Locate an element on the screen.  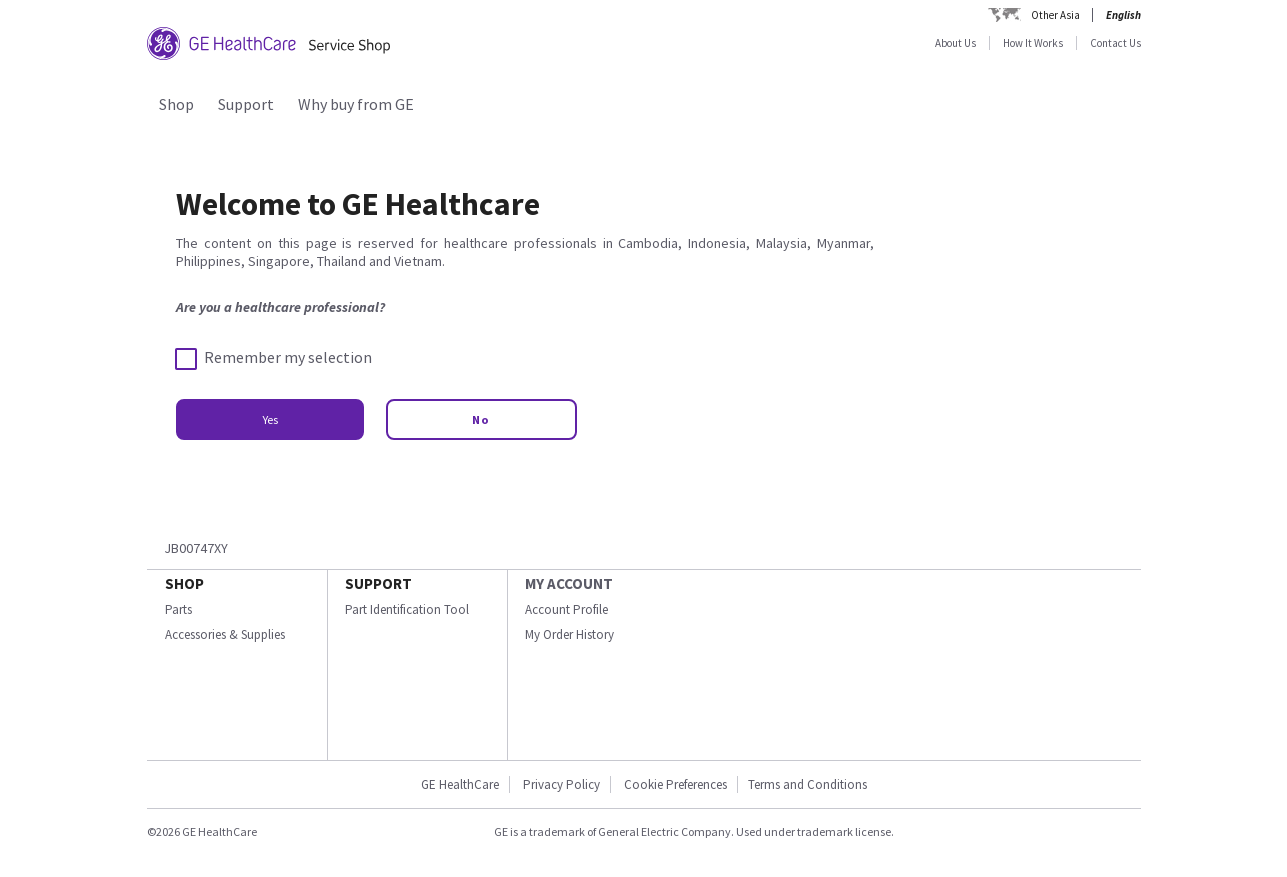
Accessories & Supplies is located at coordinates (225, 634).